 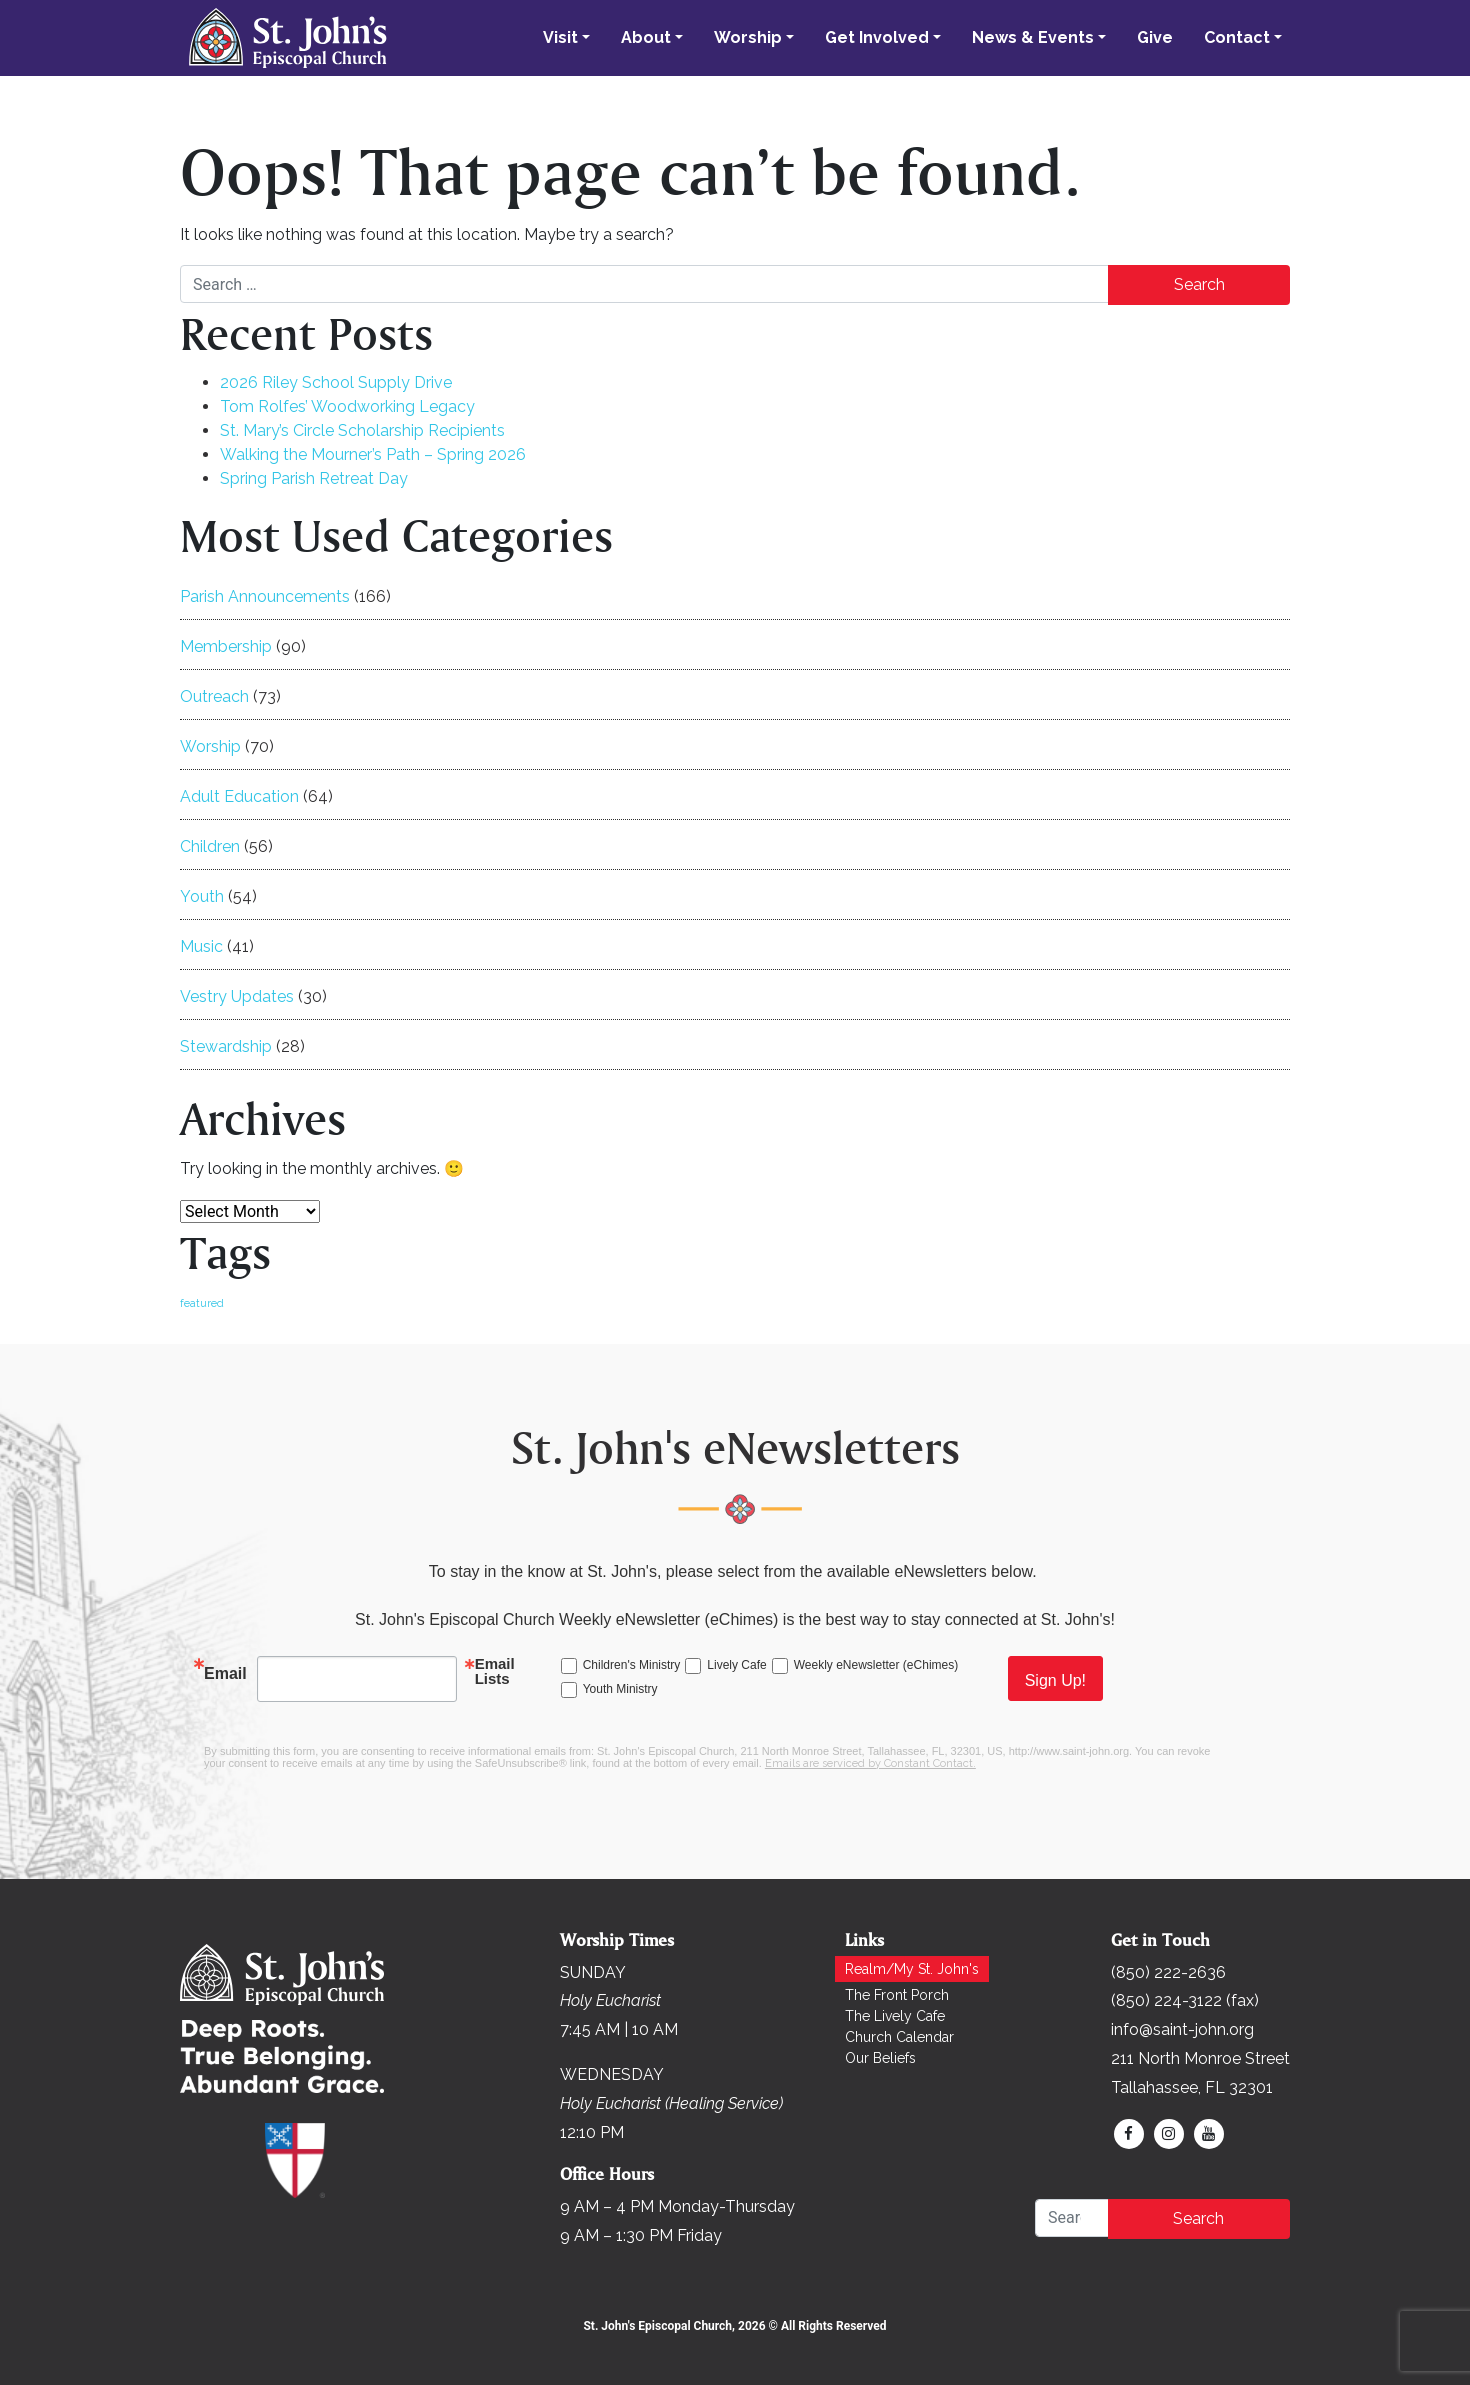 What do you see at coordinates (226, 646) in the screenshot?
I see `Membership` at bounding box center [226, 646].